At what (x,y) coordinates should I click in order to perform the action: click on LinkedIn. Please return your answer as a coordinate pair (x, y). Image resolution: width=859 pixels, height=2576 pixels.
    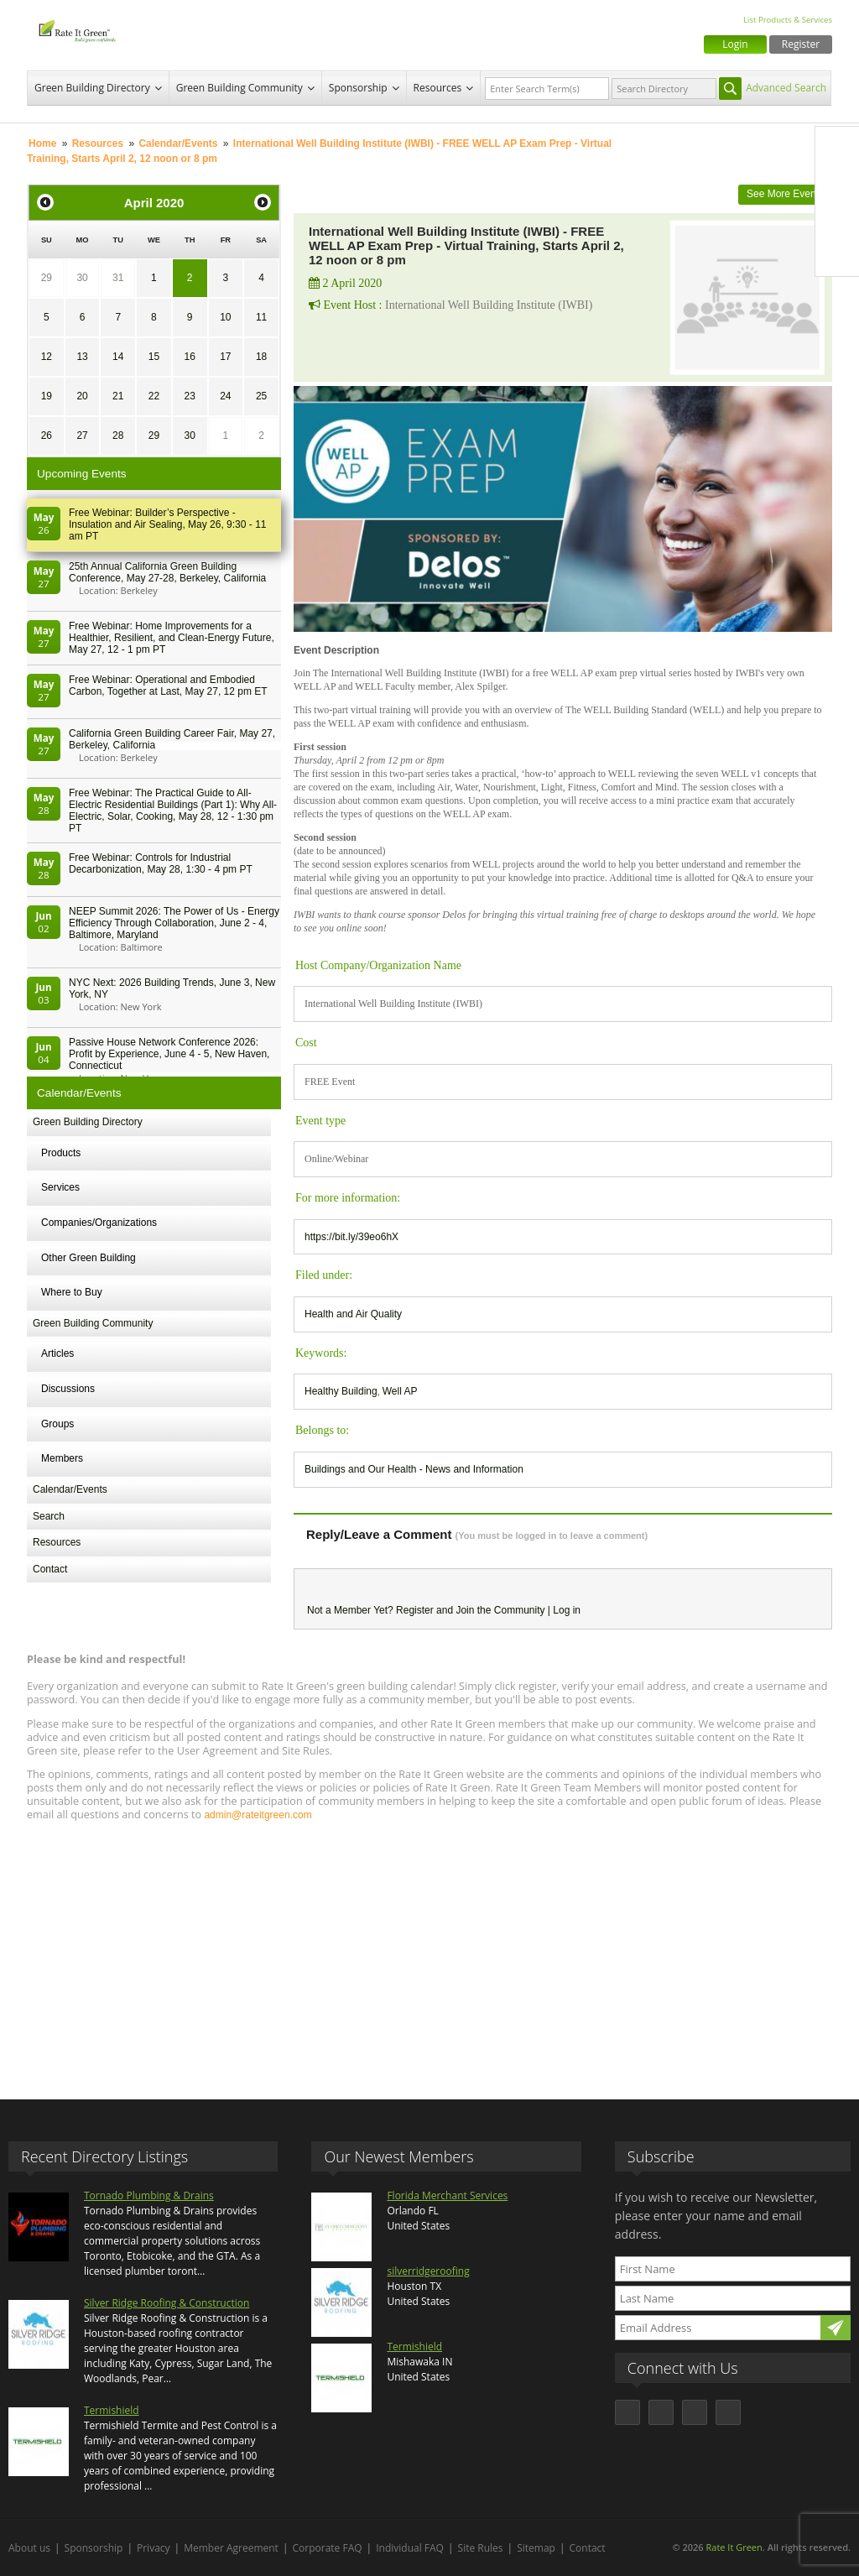
    Looking at the image, I should click on (837, 219).